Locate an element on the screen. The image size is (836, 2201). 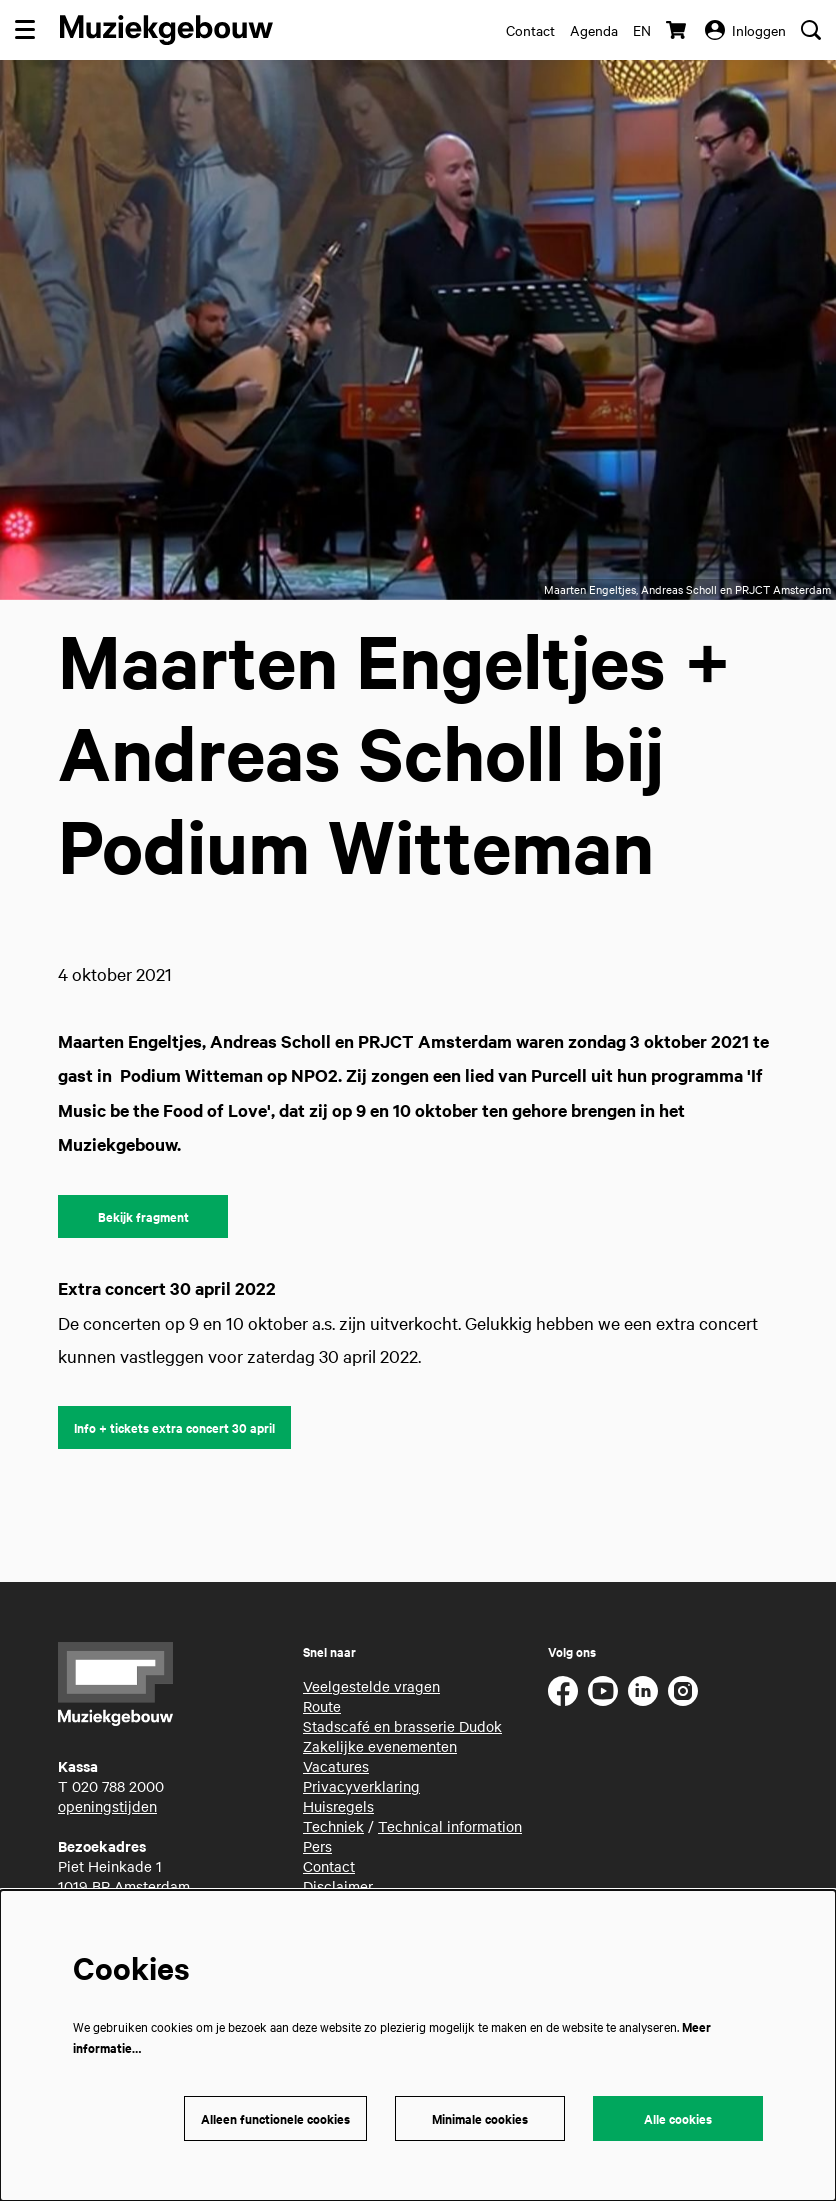
Minimale cookies is located at coordinates (480, 2118).